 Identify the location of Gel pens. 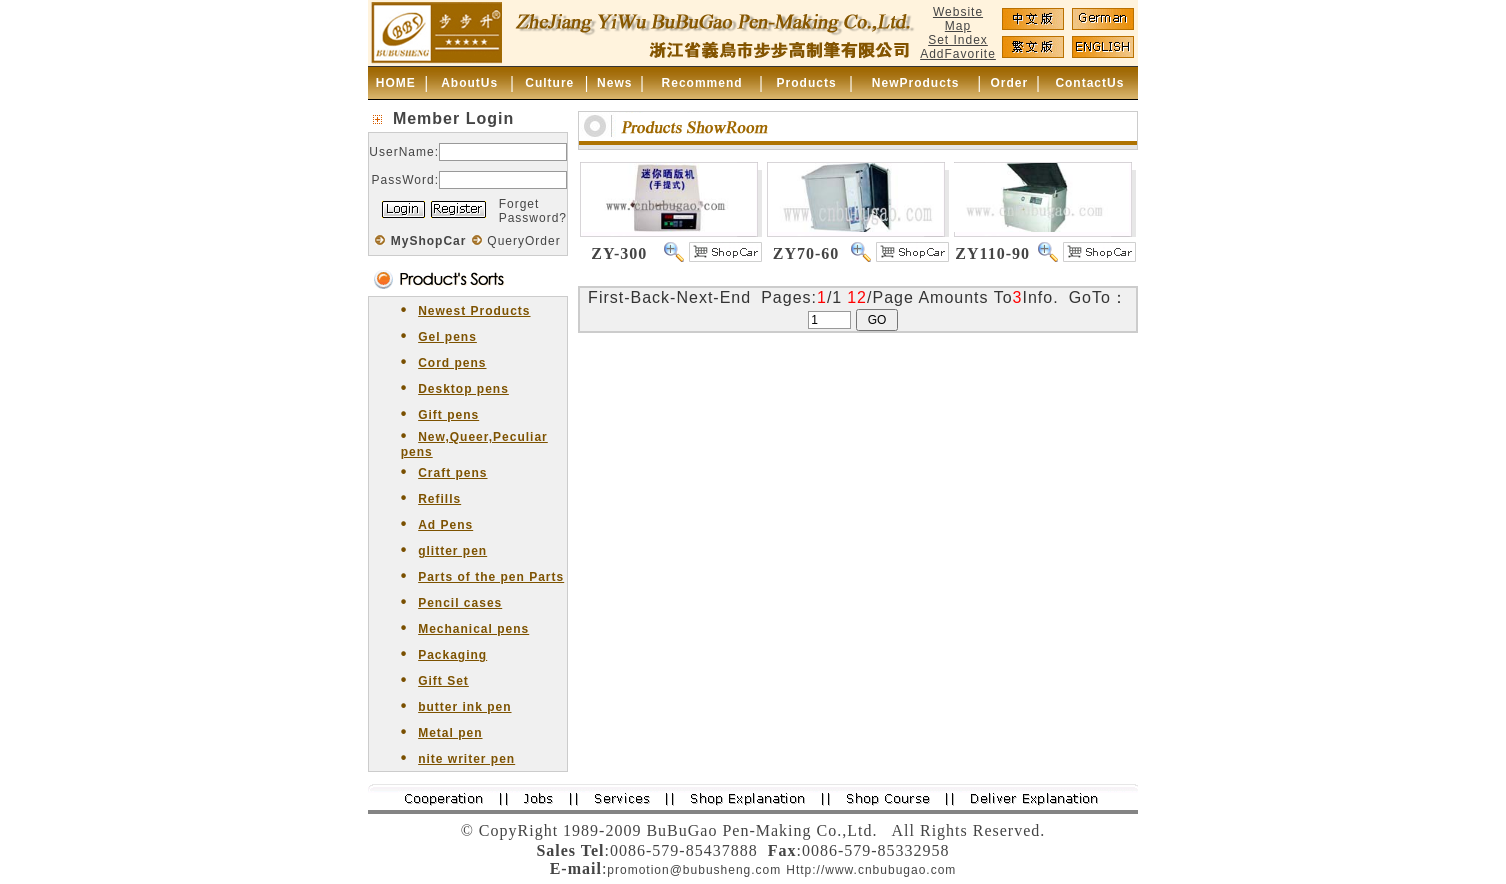
(447, 337).